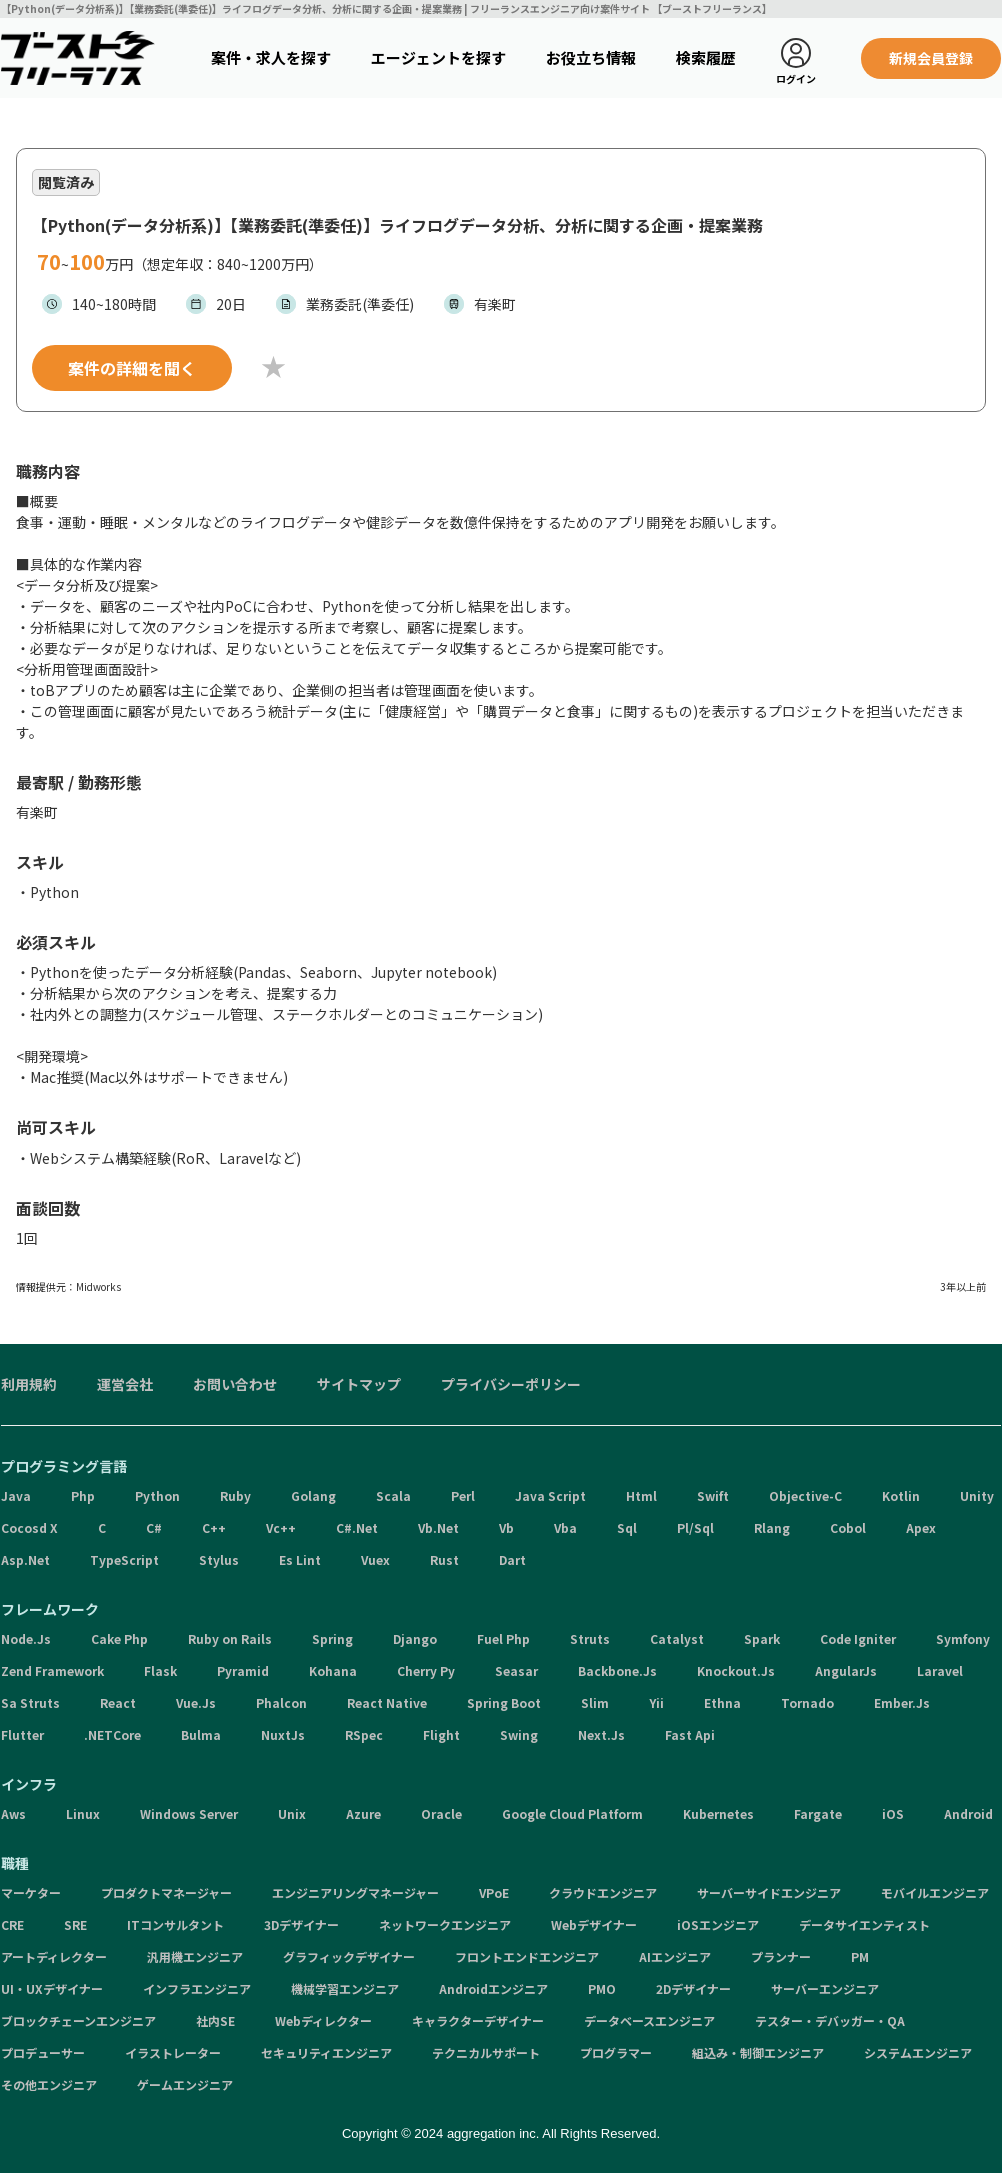 The height and width of the screenshot is (2174, 1002). What do you see at coordinates (83, 1813) in the screenshot?
I see `Linux` at bounding box center [83, 1813].